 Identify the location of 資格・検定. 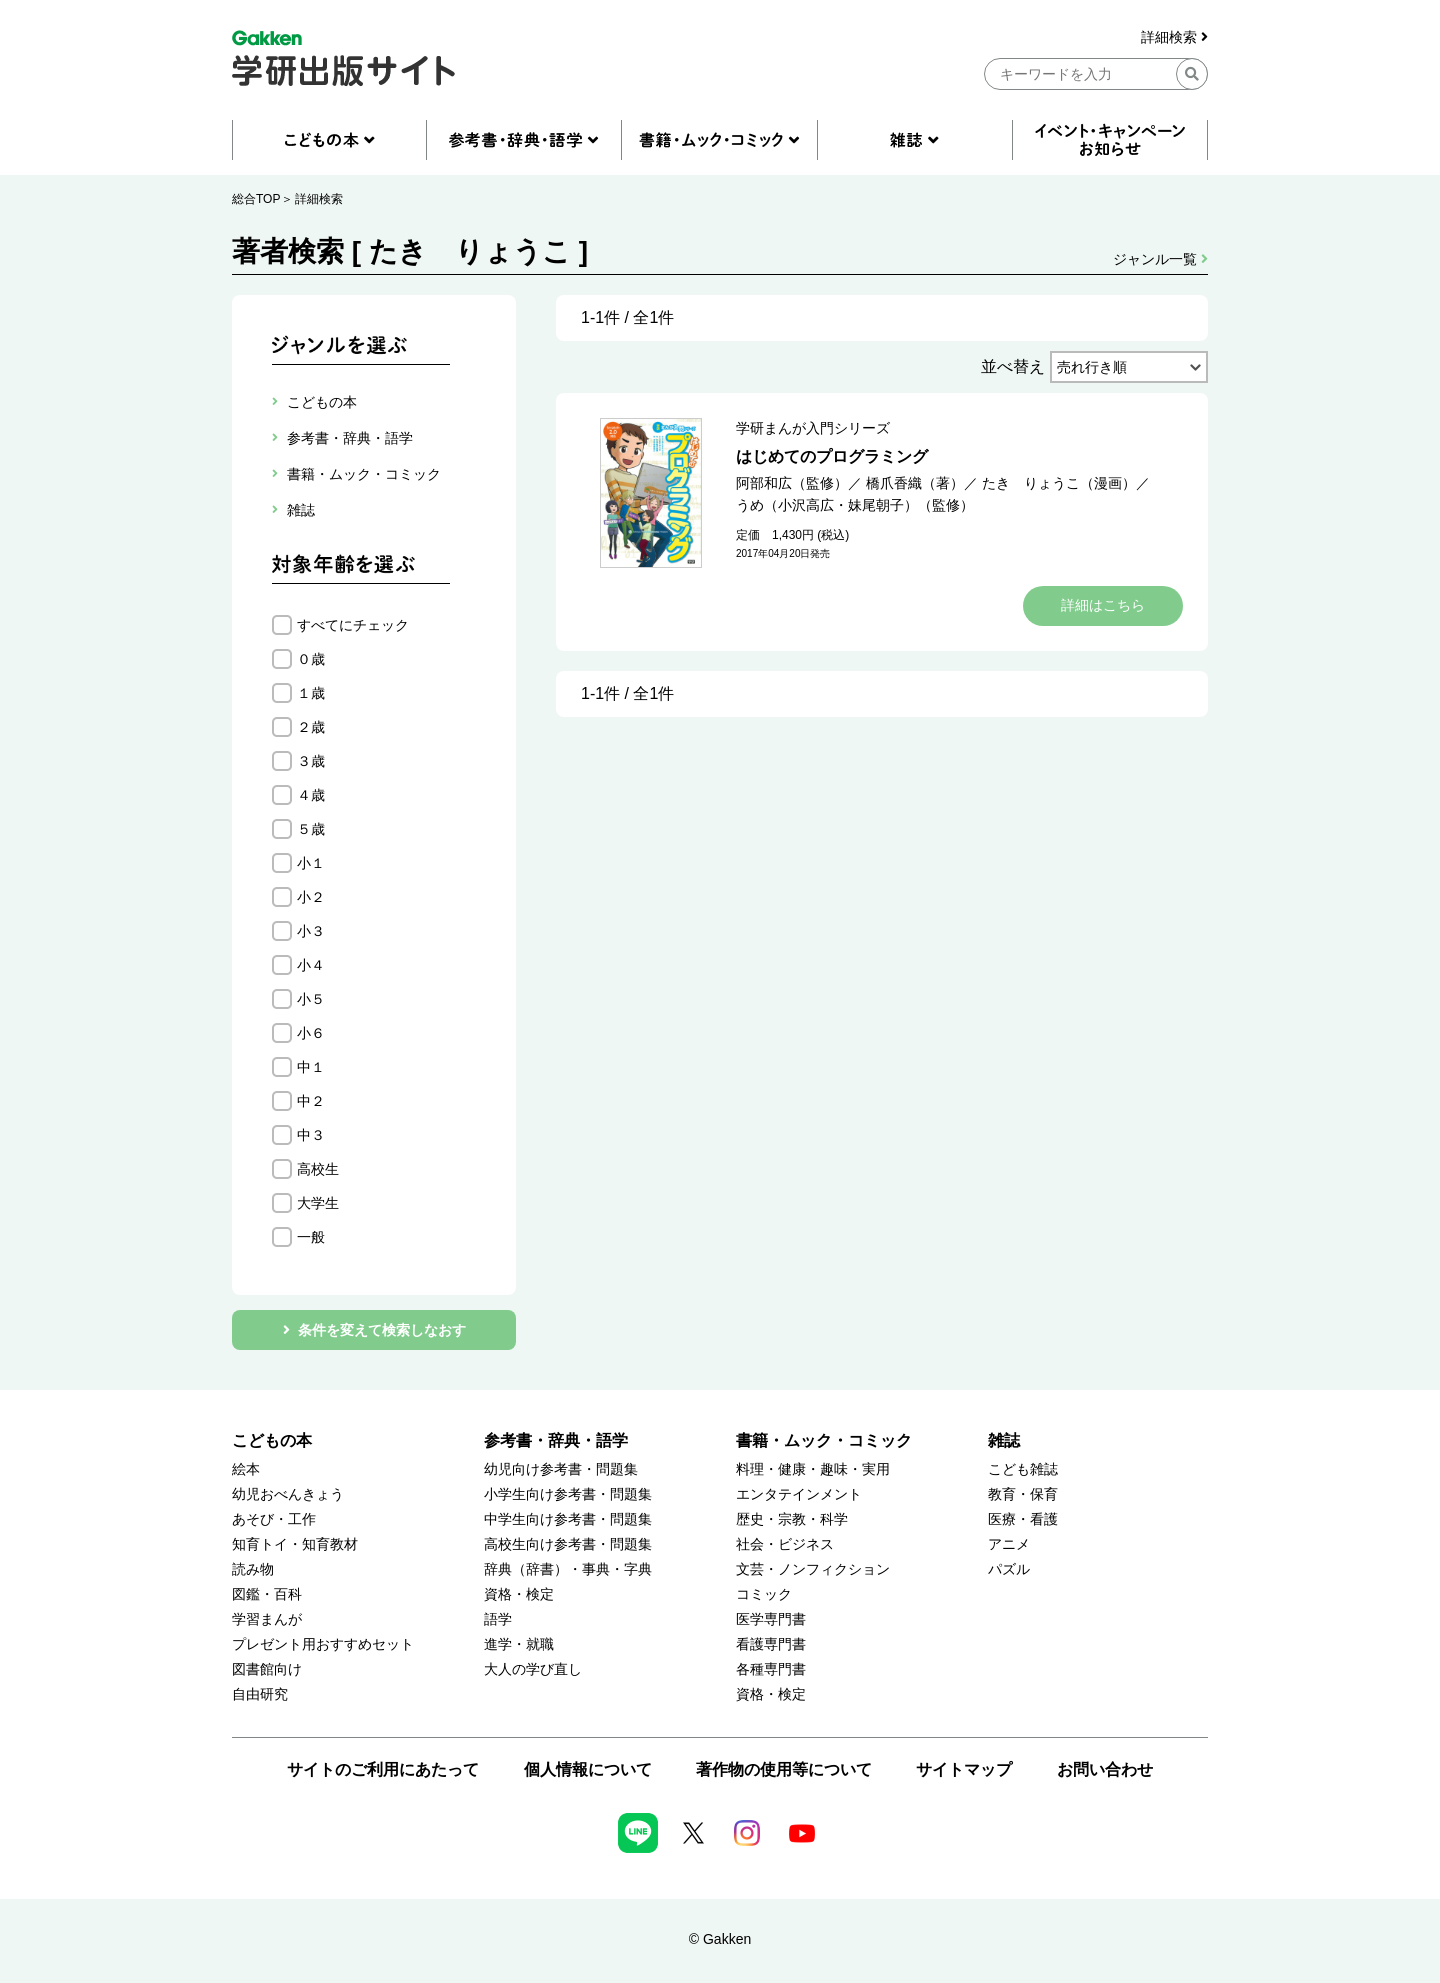
(519, 1594).